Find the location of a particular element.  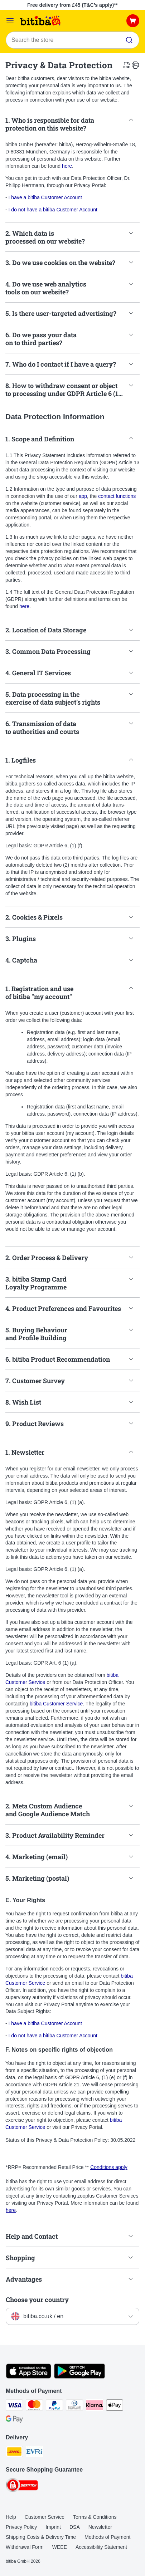

bitiba Customer Service is located at coordinates (56, 1703).